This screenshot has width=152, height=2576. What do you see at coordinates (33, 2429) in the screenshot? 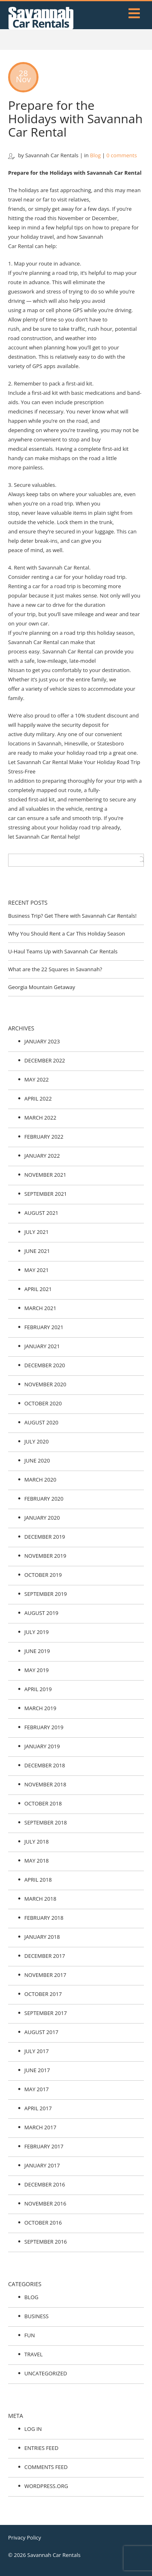
I see `Log in` at bounding box center [33, 2429].